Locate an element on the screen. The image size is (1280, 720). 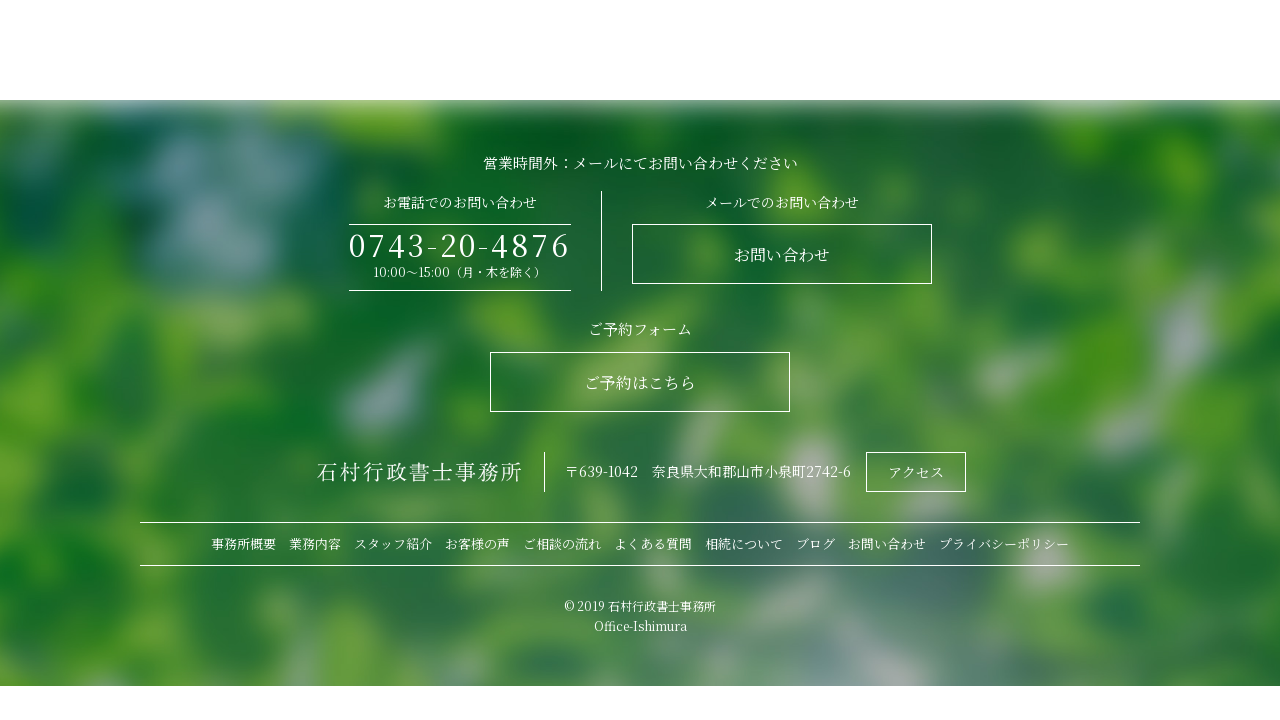
相続について is located at coordinates (744, 543).